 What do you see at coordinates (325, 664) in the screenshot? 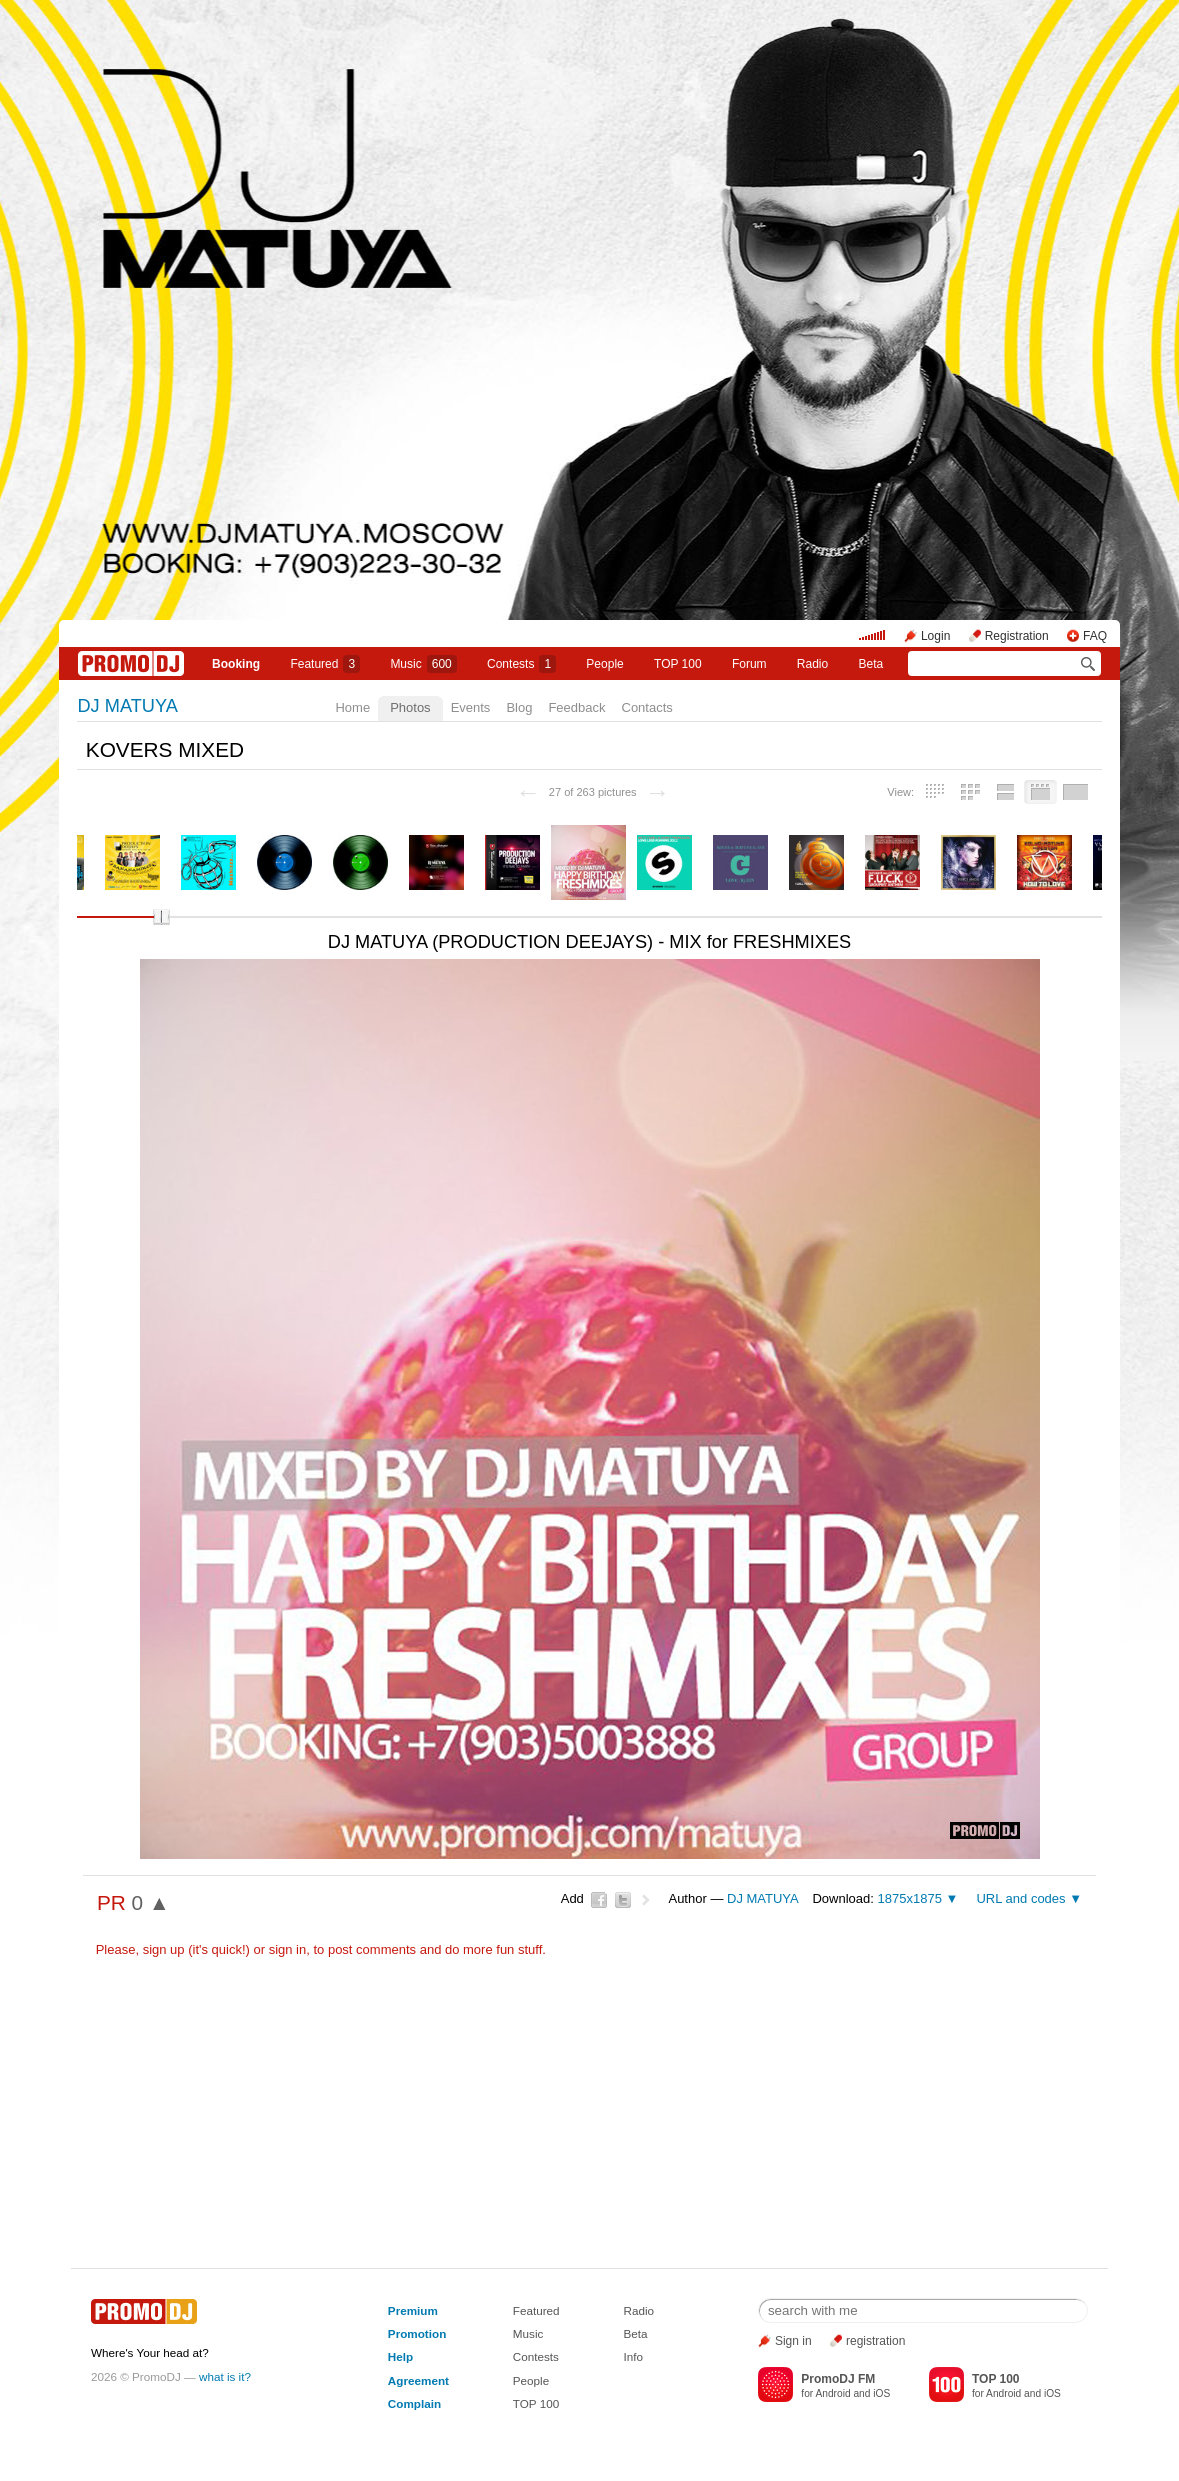
I see `Featured` at bounding box center [325, 664].